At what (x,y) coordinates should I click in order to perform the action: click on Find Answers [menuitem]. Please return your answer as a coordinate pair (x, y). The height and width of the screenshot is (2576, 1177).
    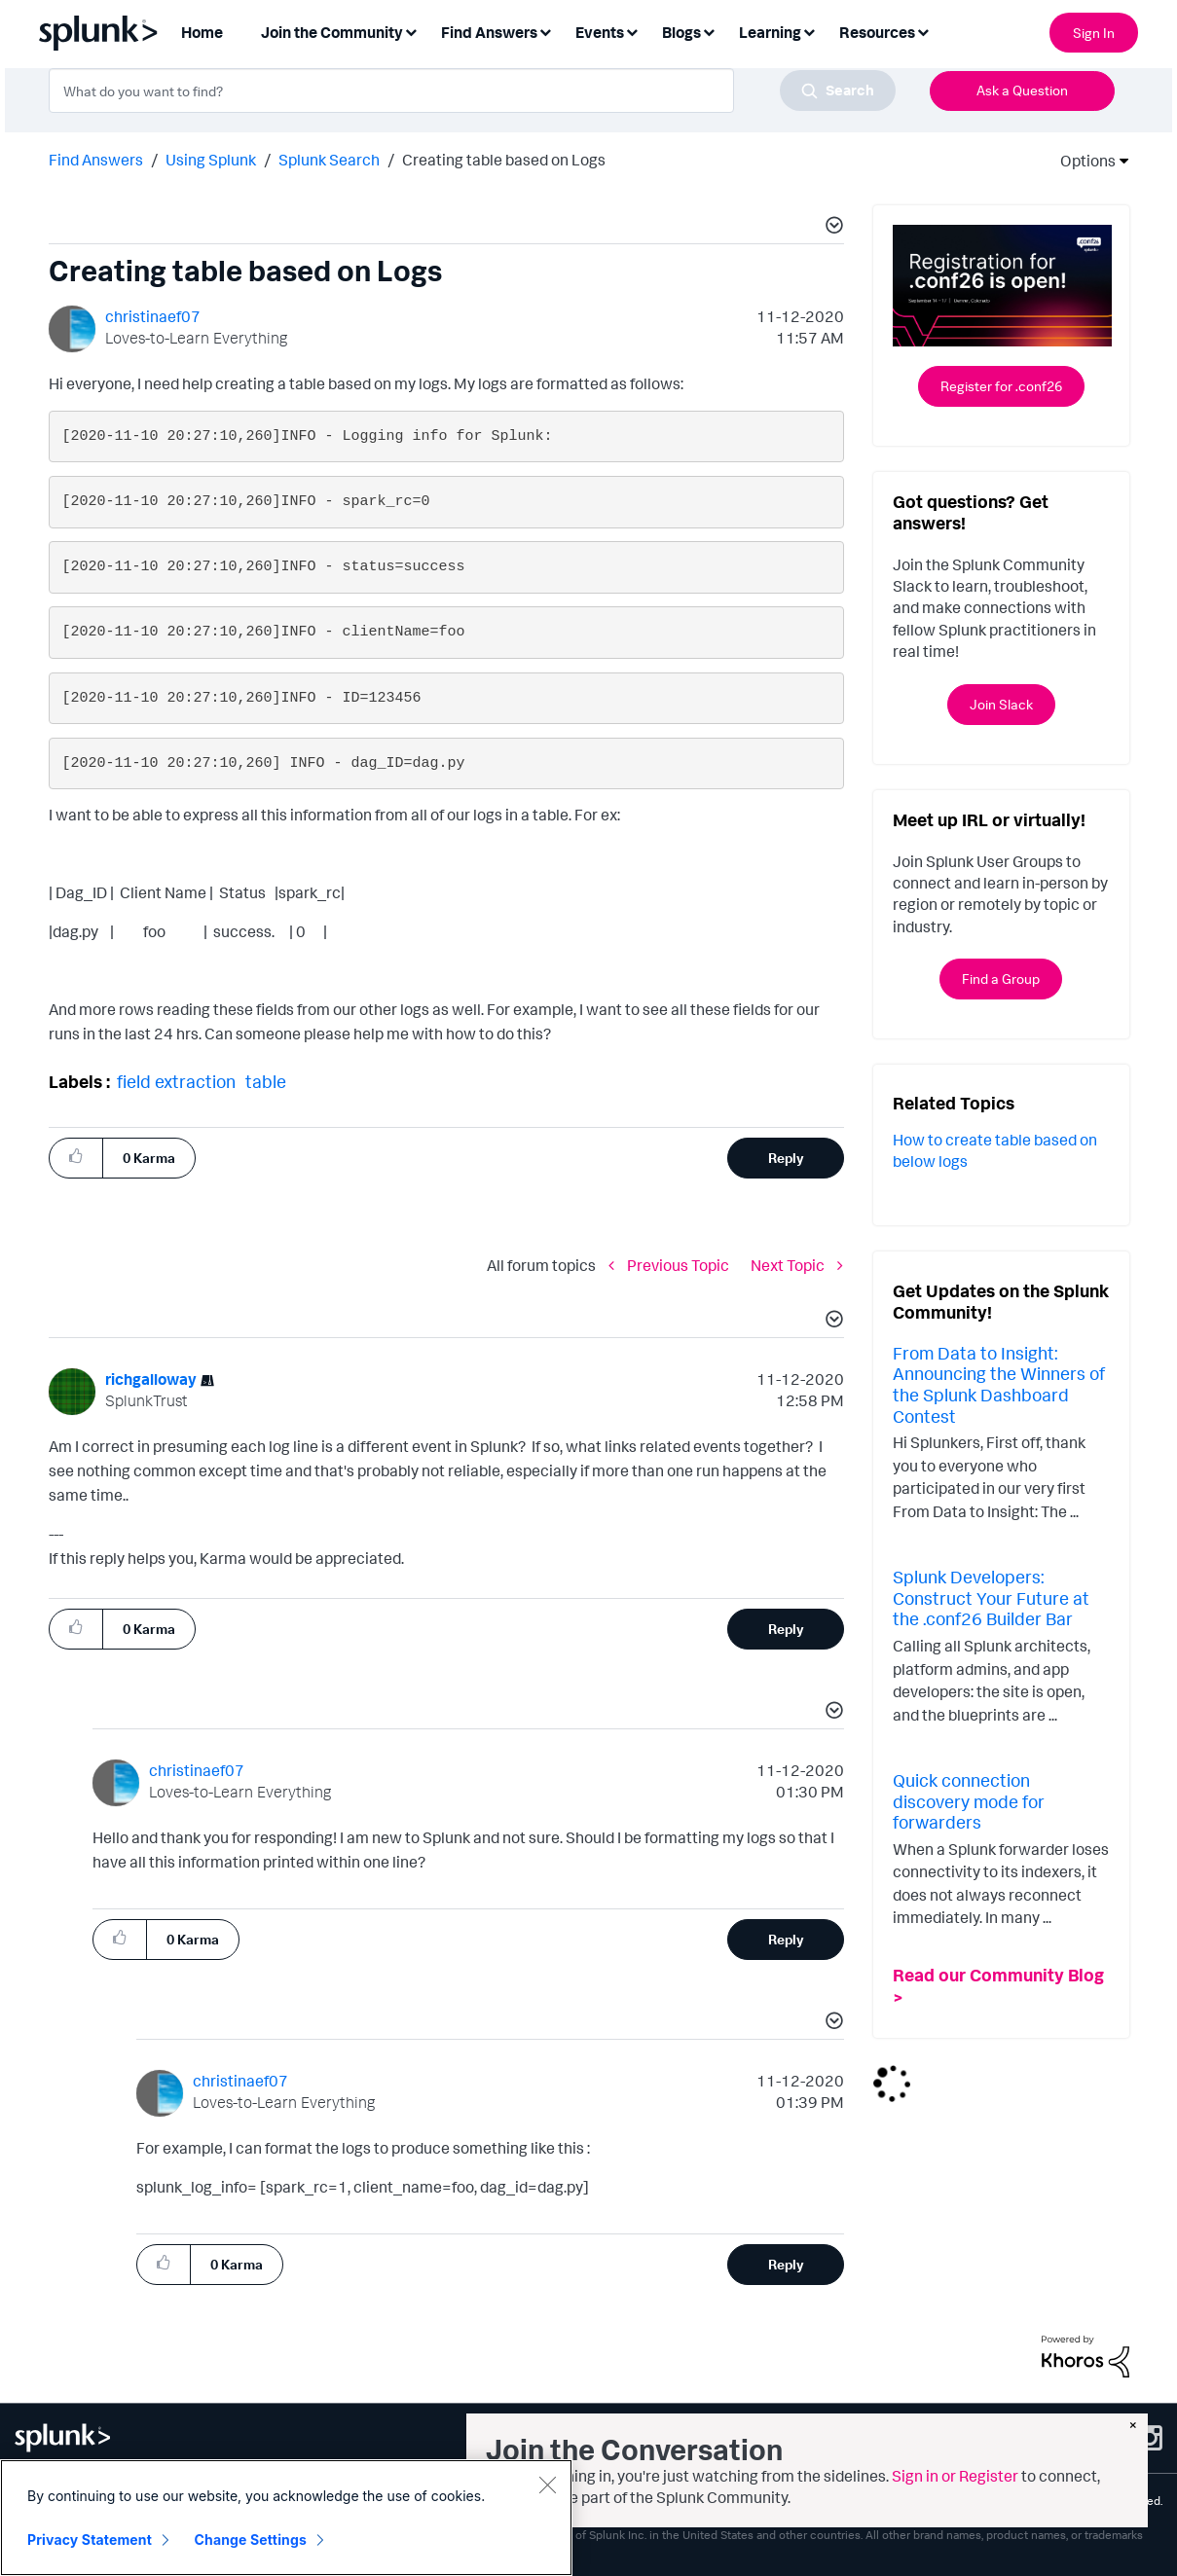
    Looking at the image, I should click on (489, 32).